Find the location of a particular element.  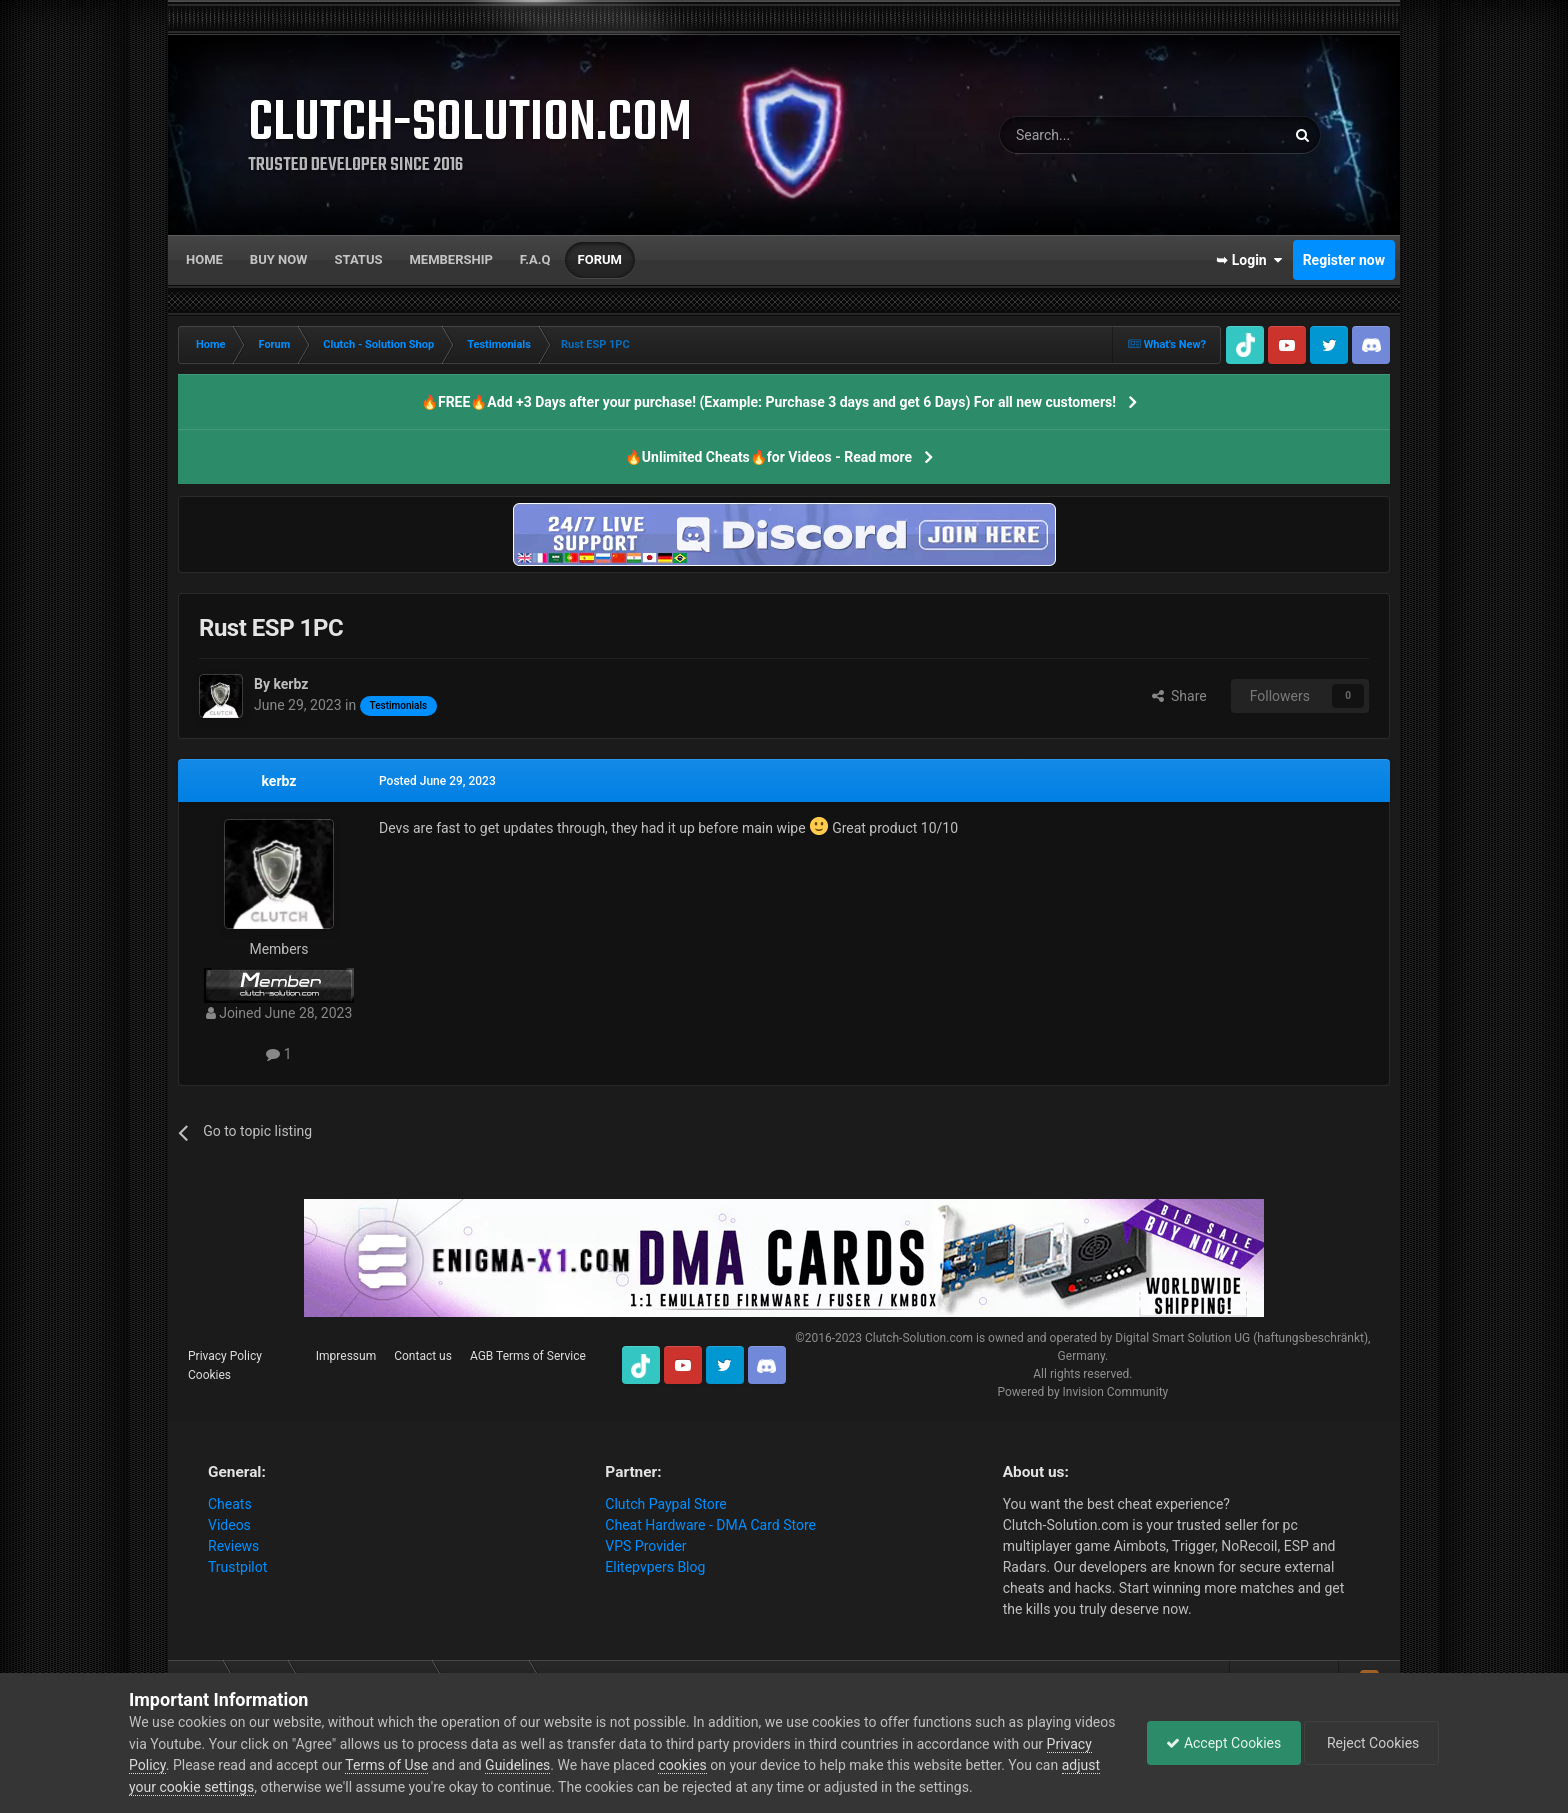

🔥FREE🔥Add +3 Days after your purchase! (Example: Purchase 3 days and get 6 Days) For all new customers! is located at coordinates (768, 402).